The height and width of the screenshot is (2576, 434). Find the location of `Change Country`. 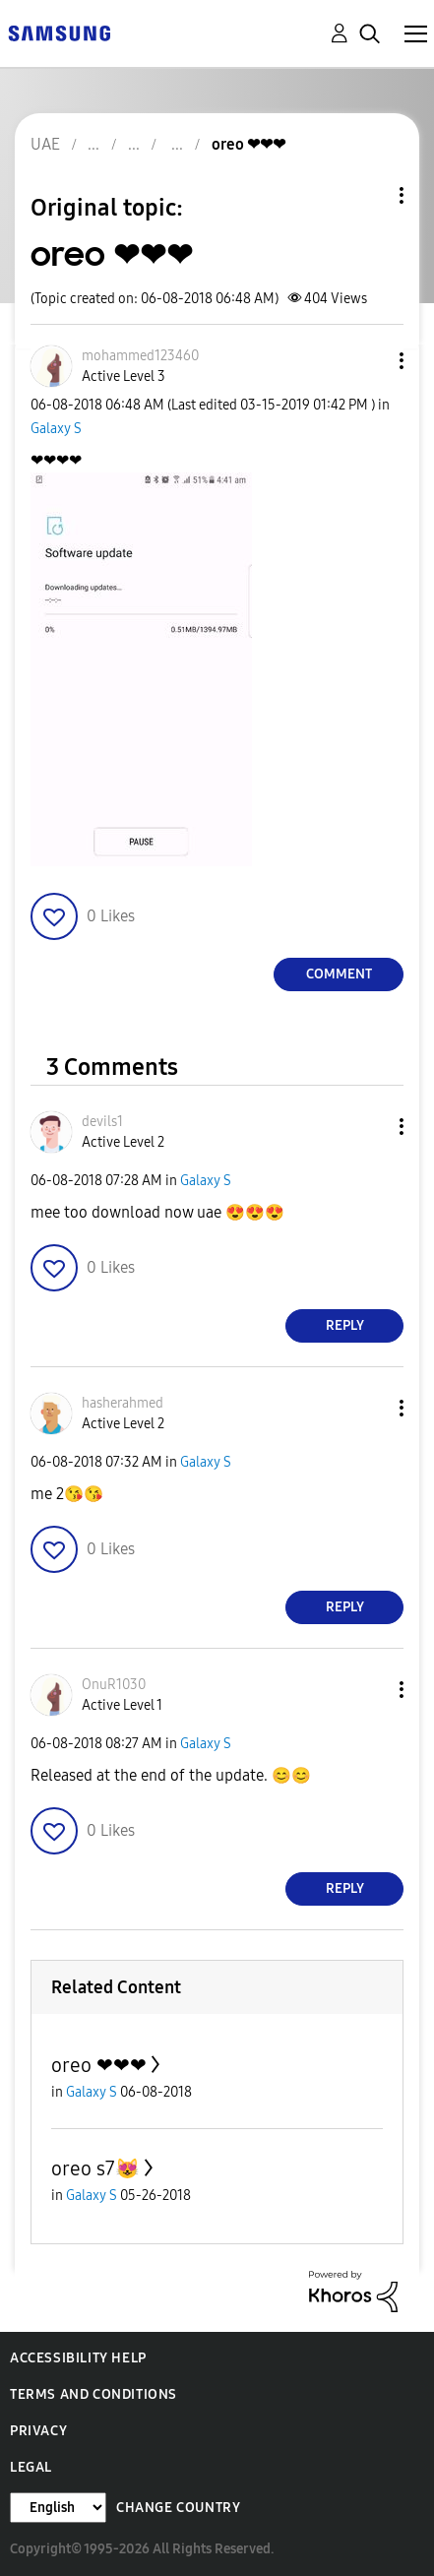

Change Country is located at coordinates (178, 2507).